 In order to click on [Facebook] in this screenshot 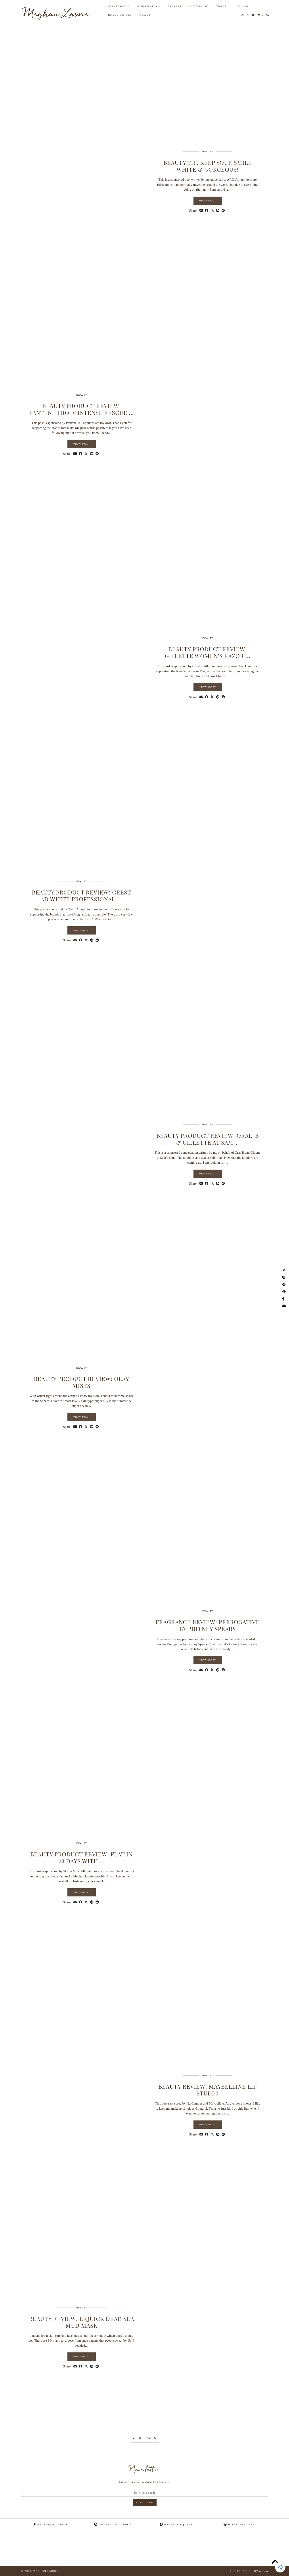, I will do `click(253, 15)`.